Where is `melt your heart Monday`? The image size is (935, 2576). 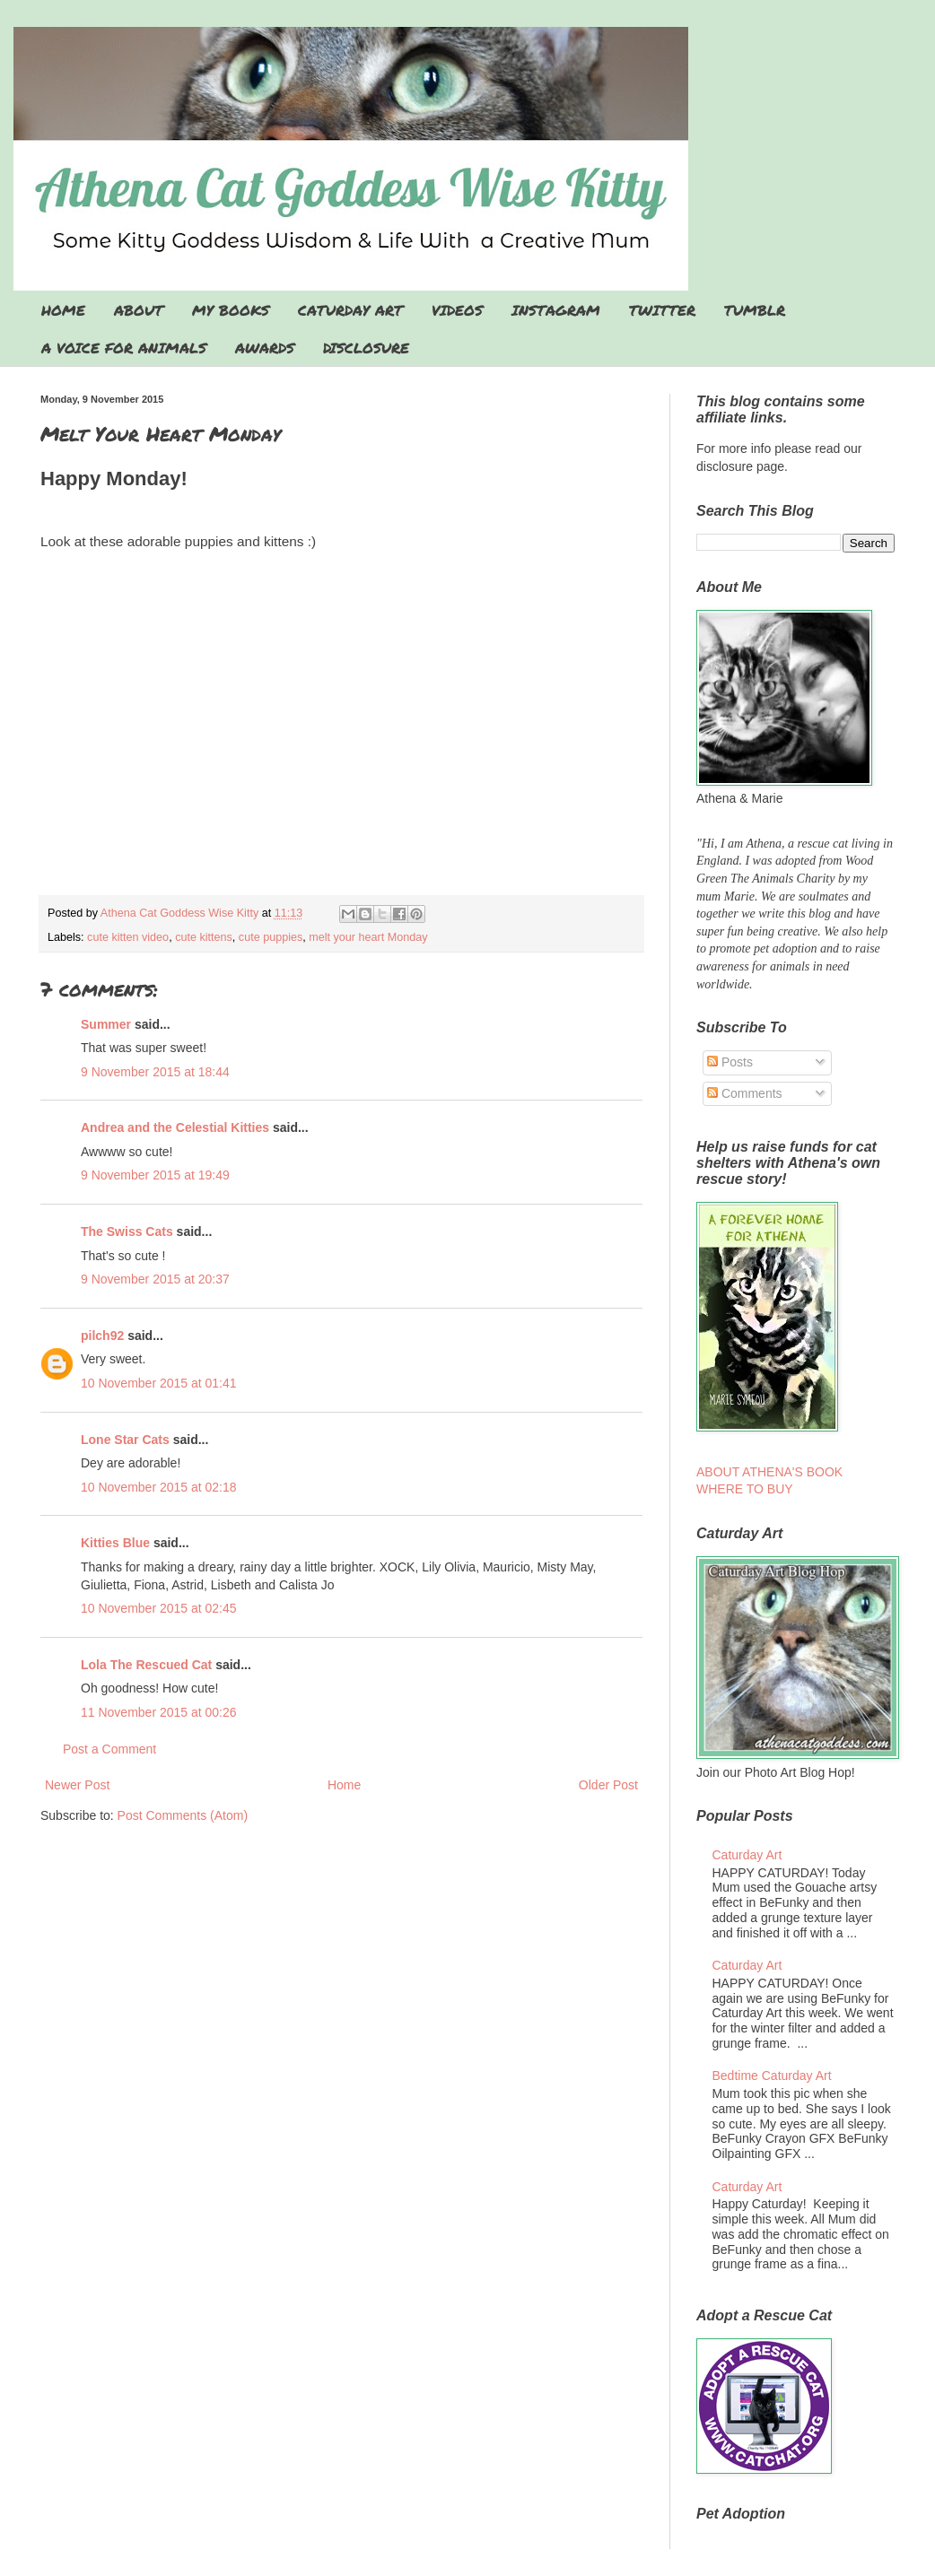 melt your heart Monday is located at coordinates (368, 937).